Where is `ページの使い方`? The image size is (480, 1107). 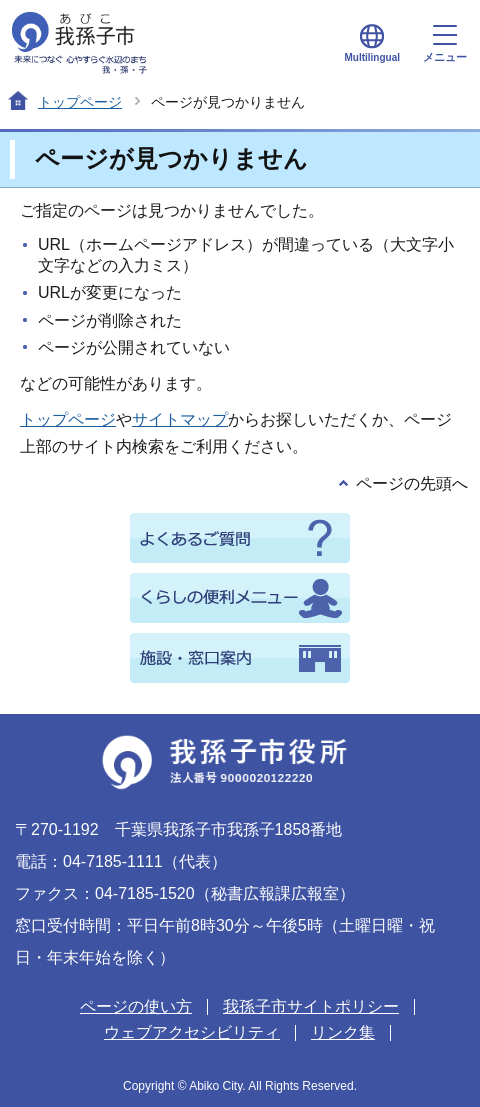
ページの使い方 is located at coordinates (136, 1006).